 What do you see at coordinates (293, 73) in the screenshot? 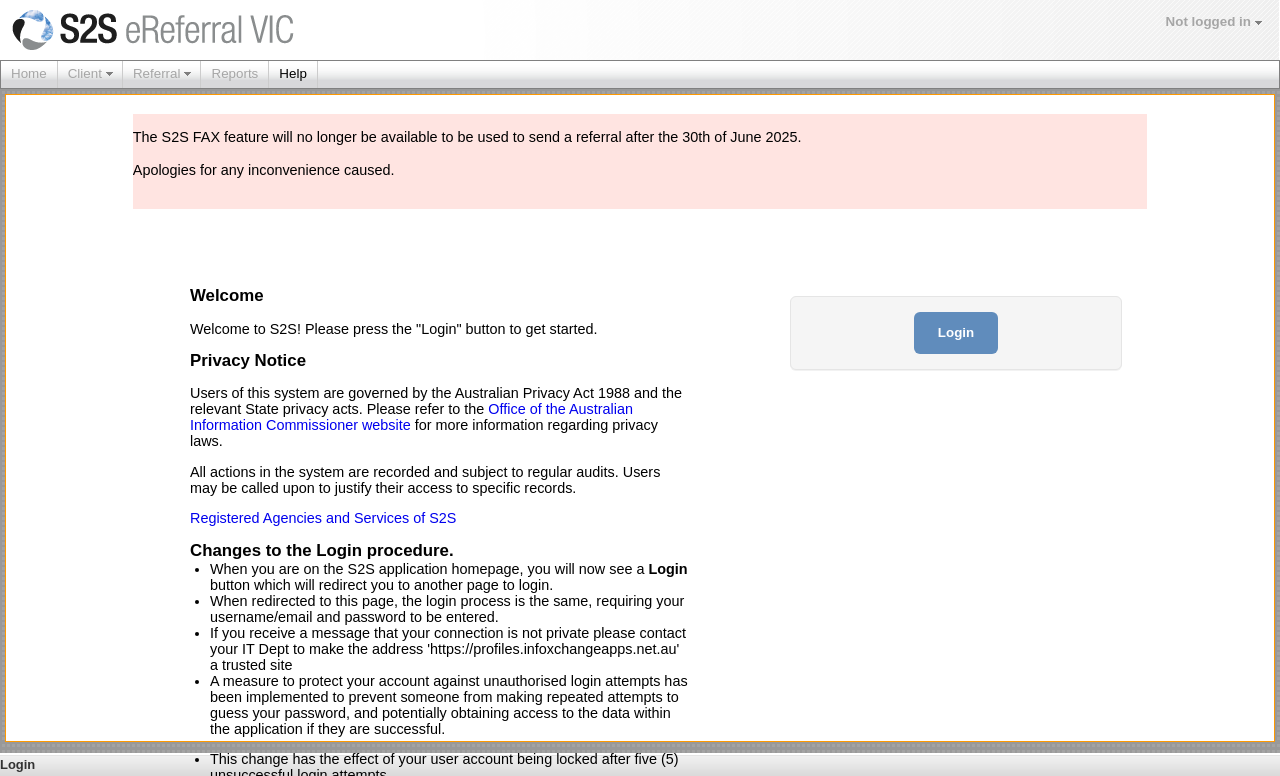
I see `Help` at bounding box center [293, 73].